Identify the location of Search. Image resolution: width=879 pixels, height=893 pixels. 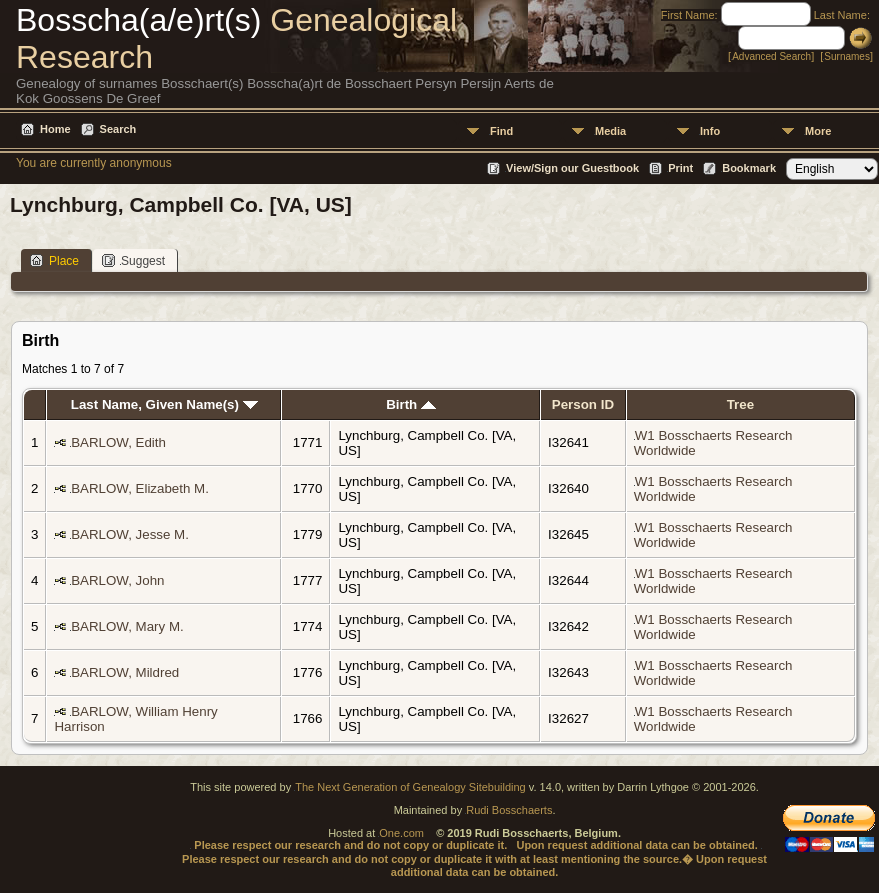
(118, 129).